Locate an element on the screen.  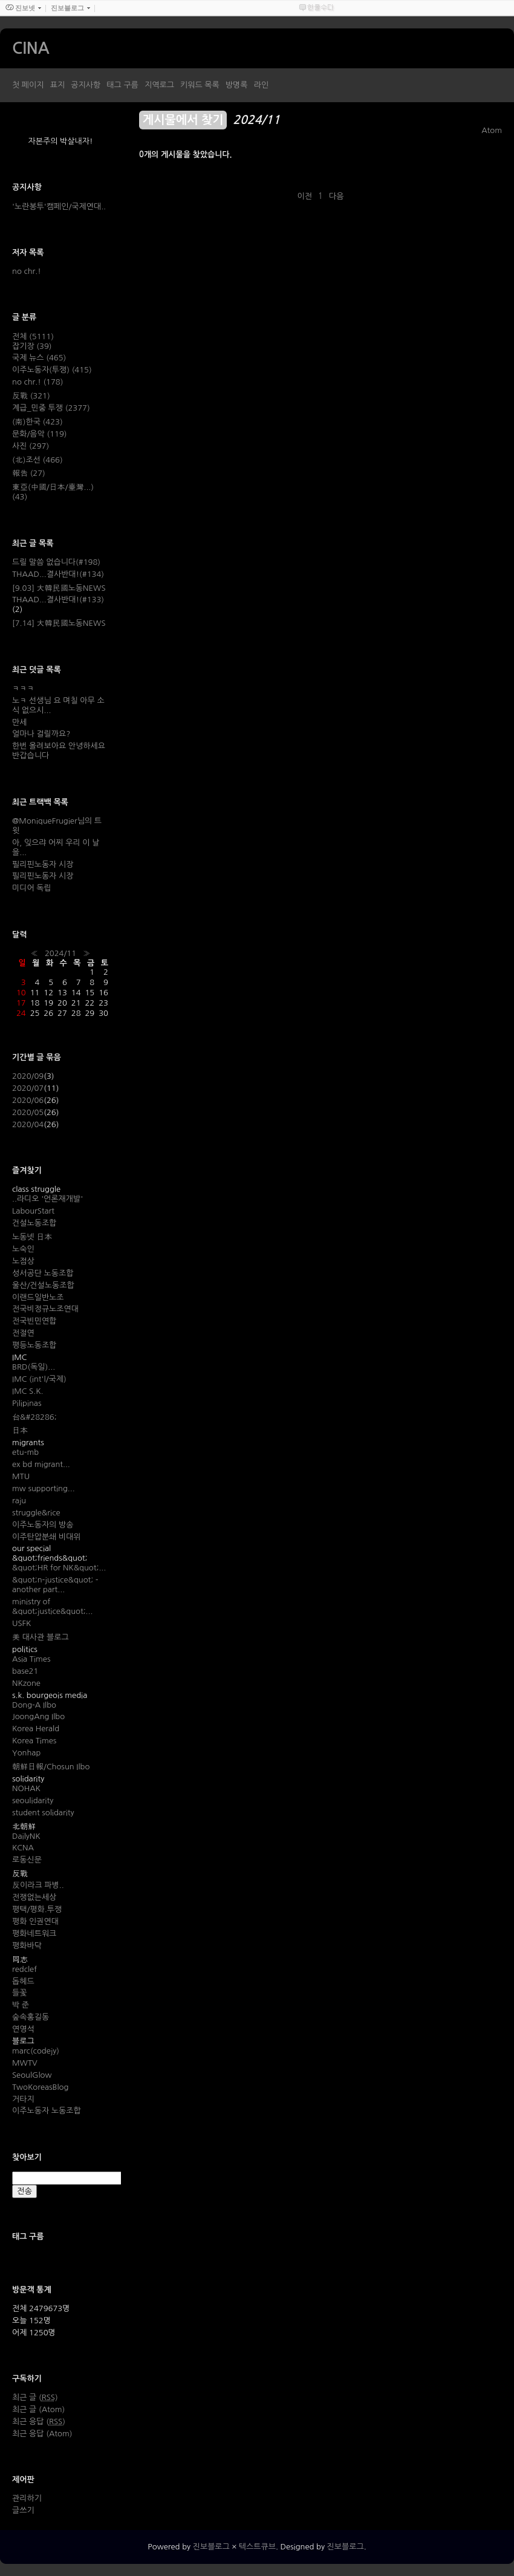
THAAD...결사반대!(#134) is located at coordinates (58, 574).